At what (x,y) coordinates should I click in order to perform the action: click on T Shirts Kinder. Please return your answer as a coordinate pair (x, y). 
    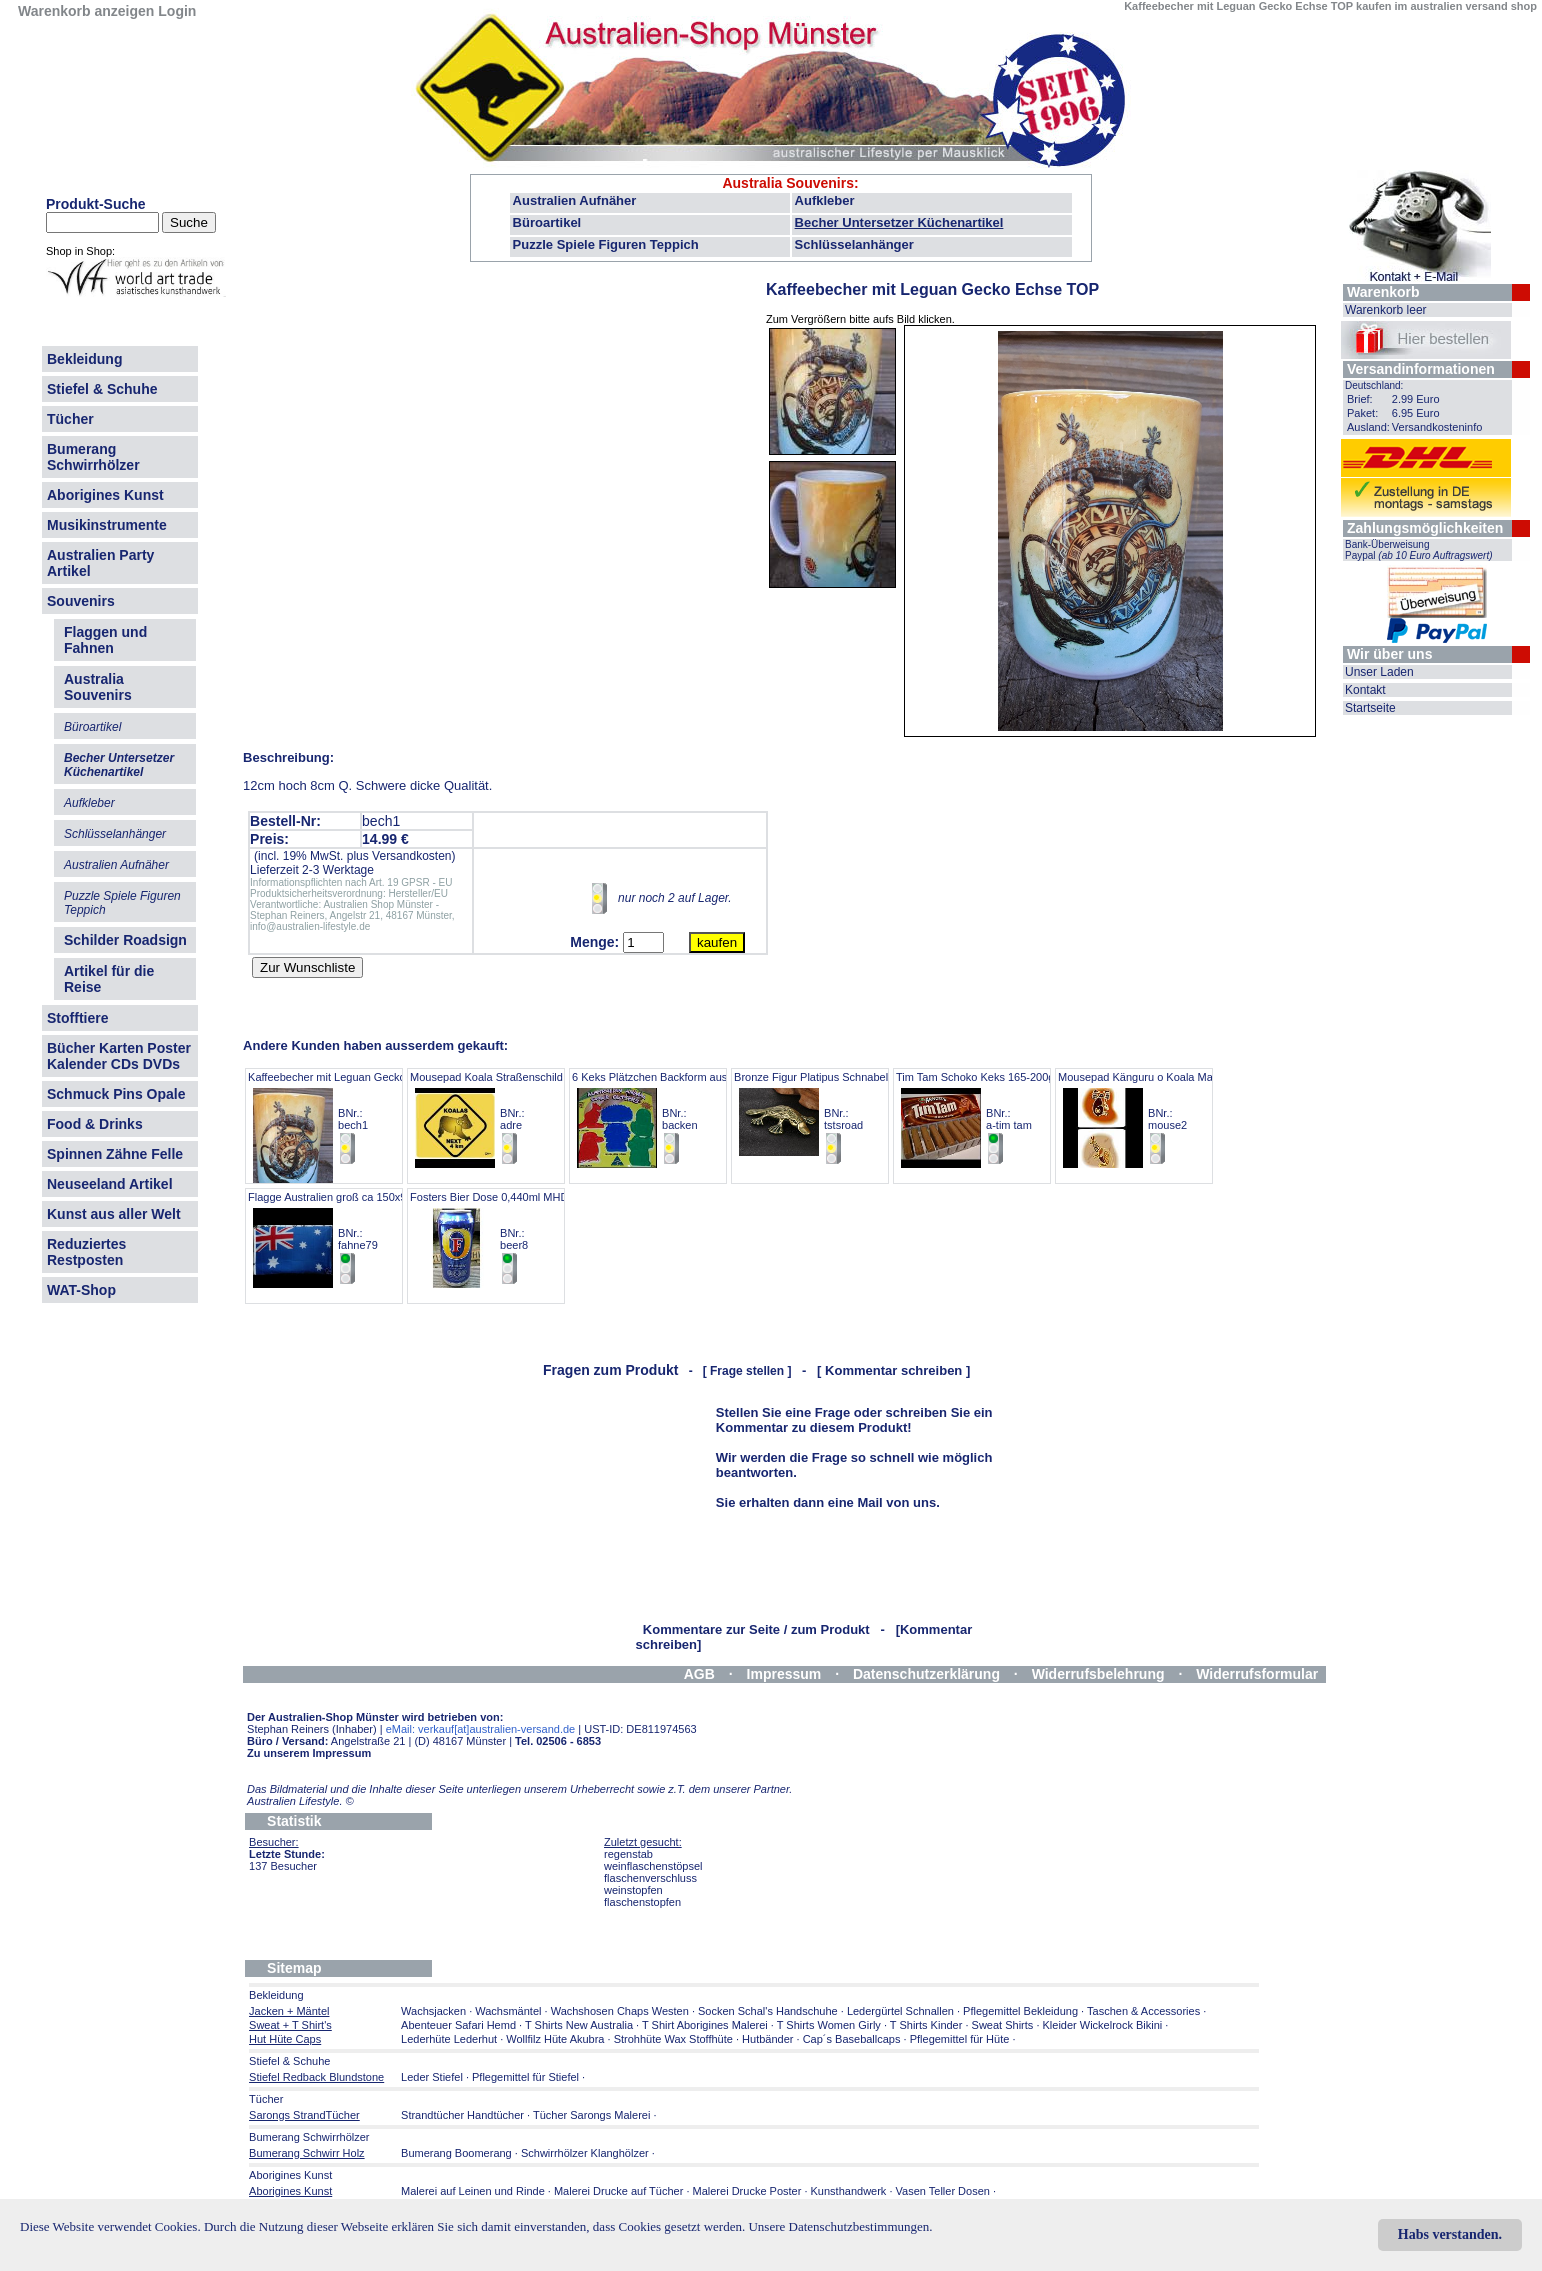
    Looking at the image, I should click on (926, 2025).